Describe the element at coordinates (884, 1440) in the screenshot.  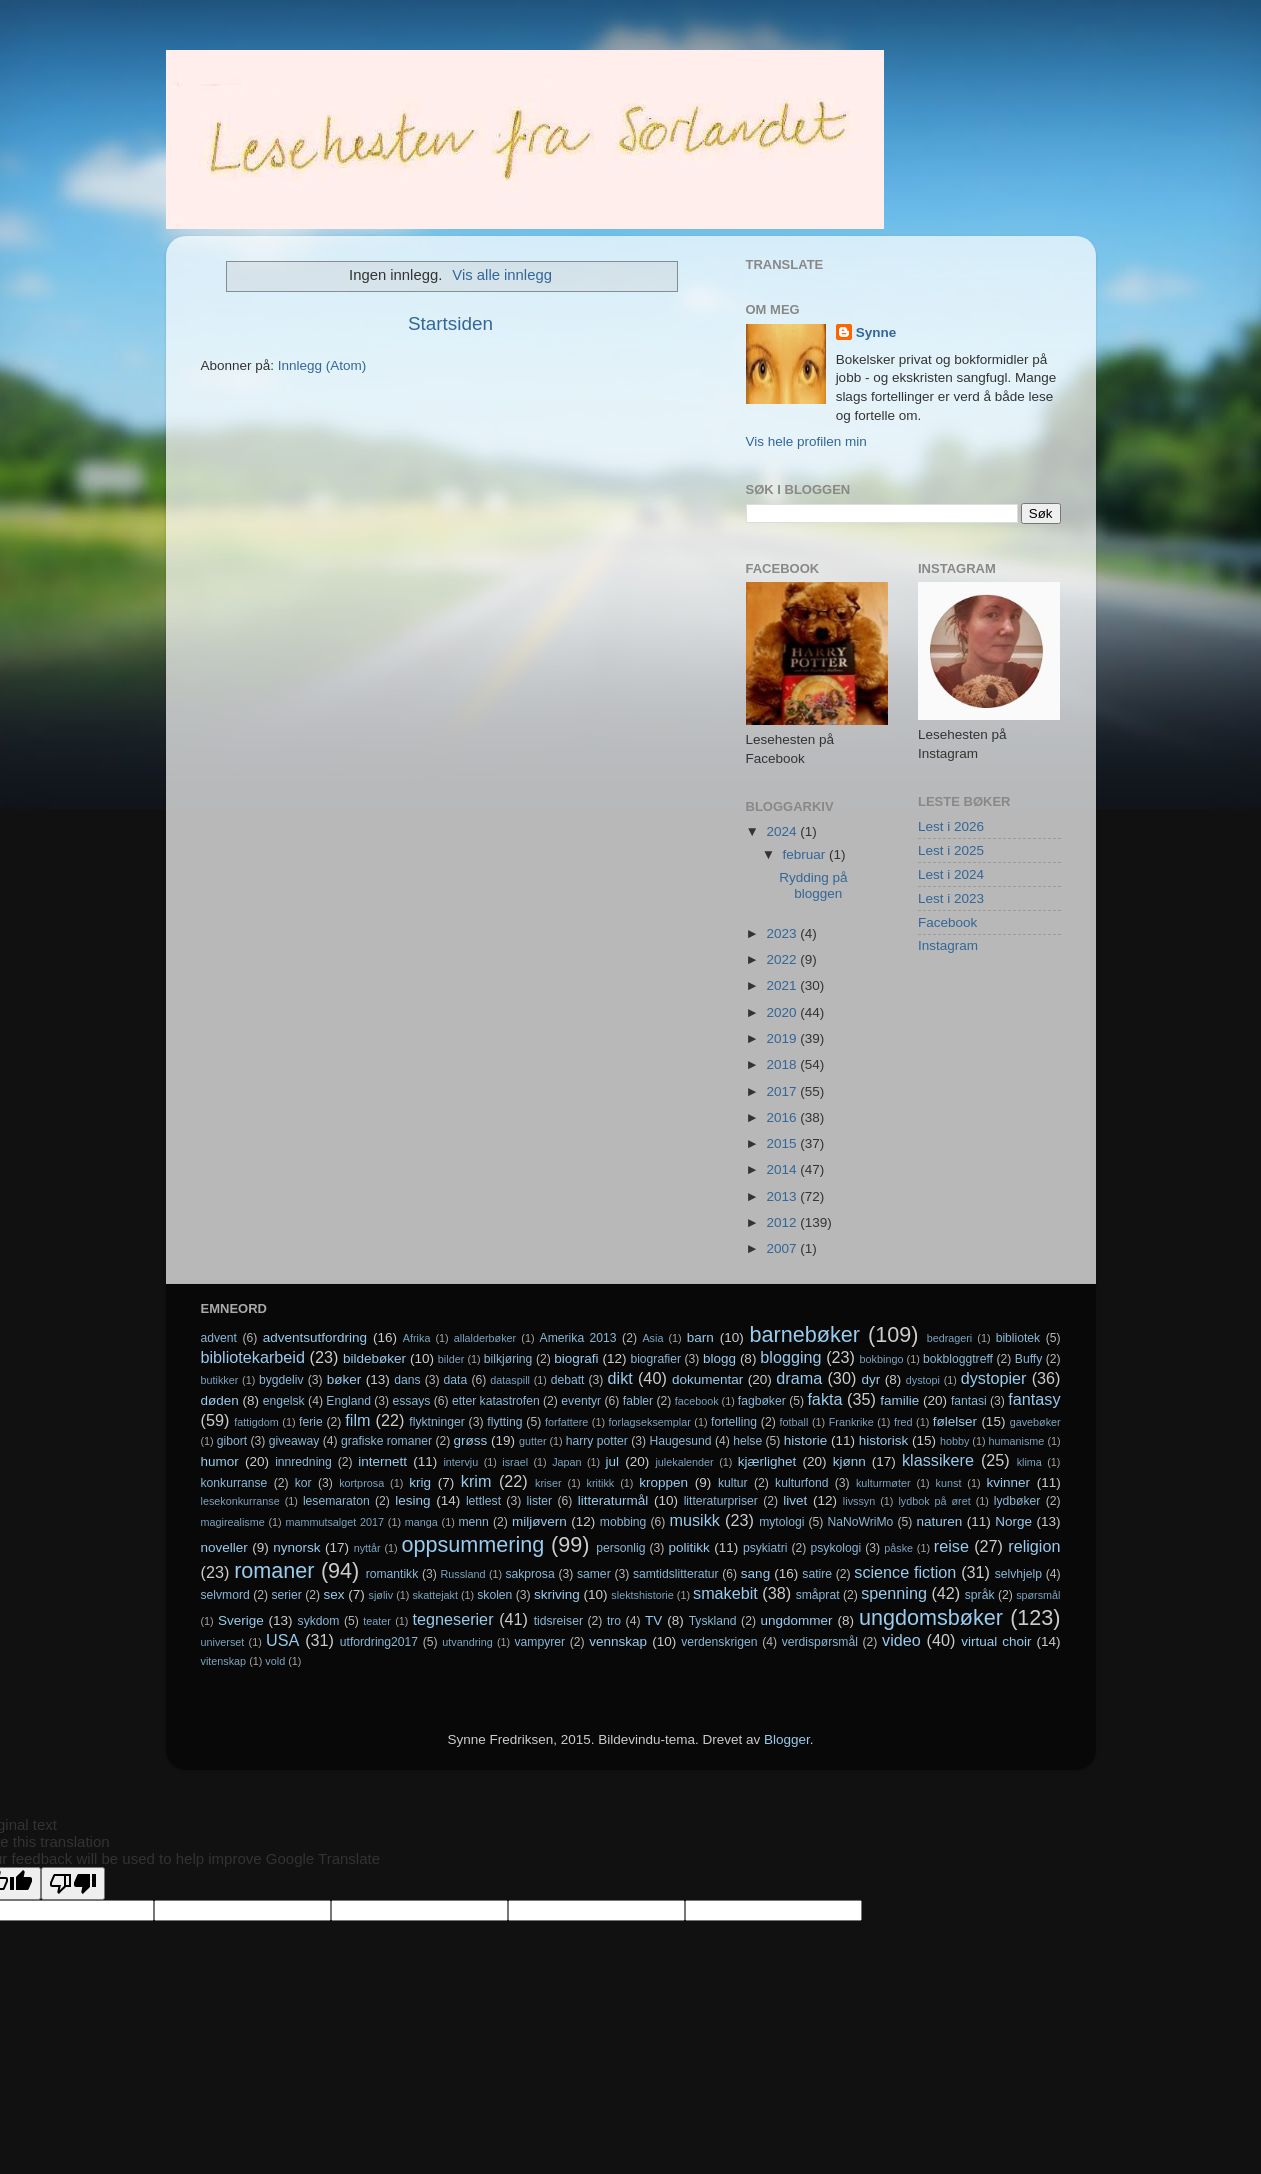
I see `historisk` at that location.